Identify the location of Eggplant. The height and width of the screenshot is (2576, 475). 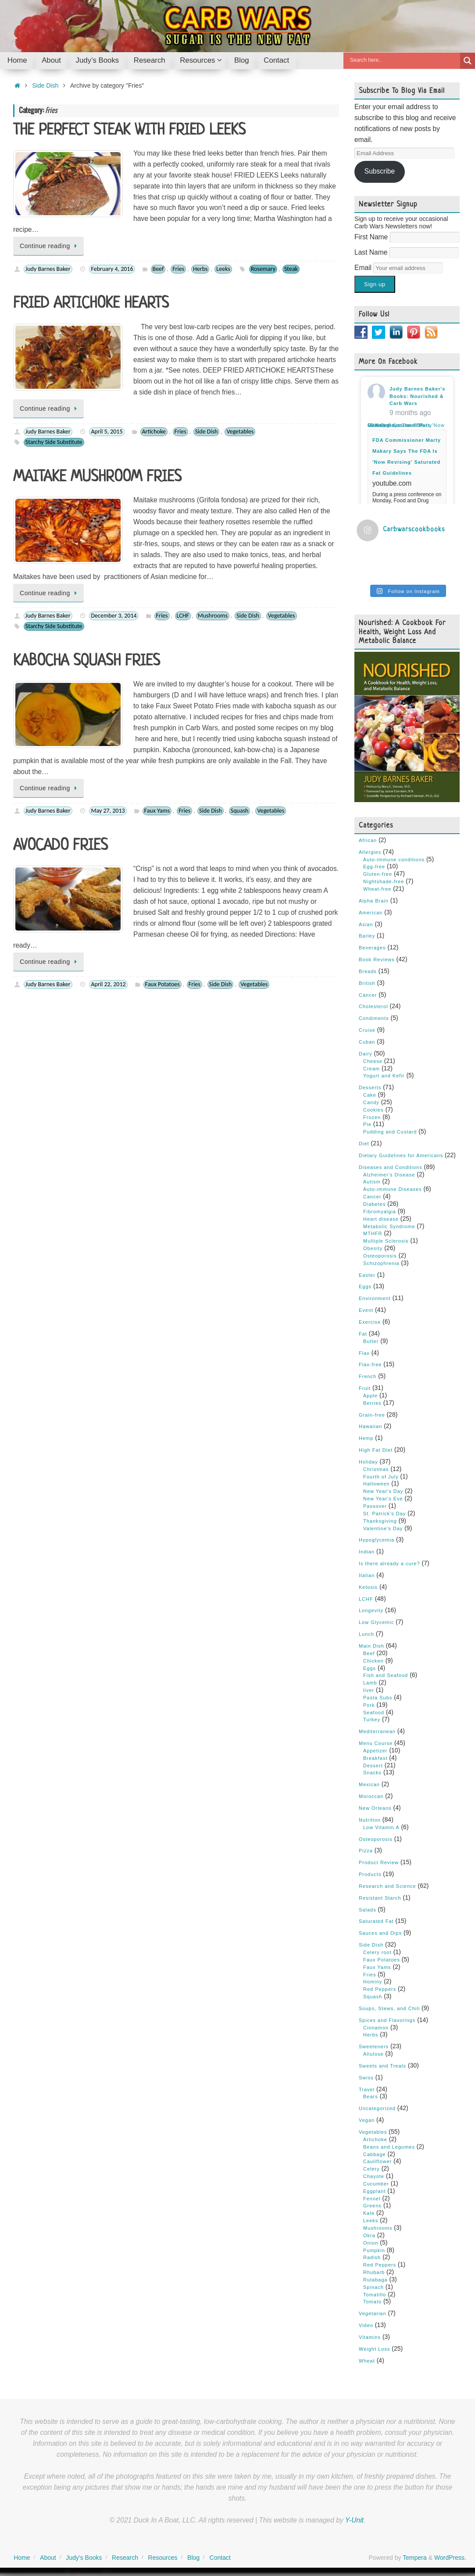
(374, 2190).